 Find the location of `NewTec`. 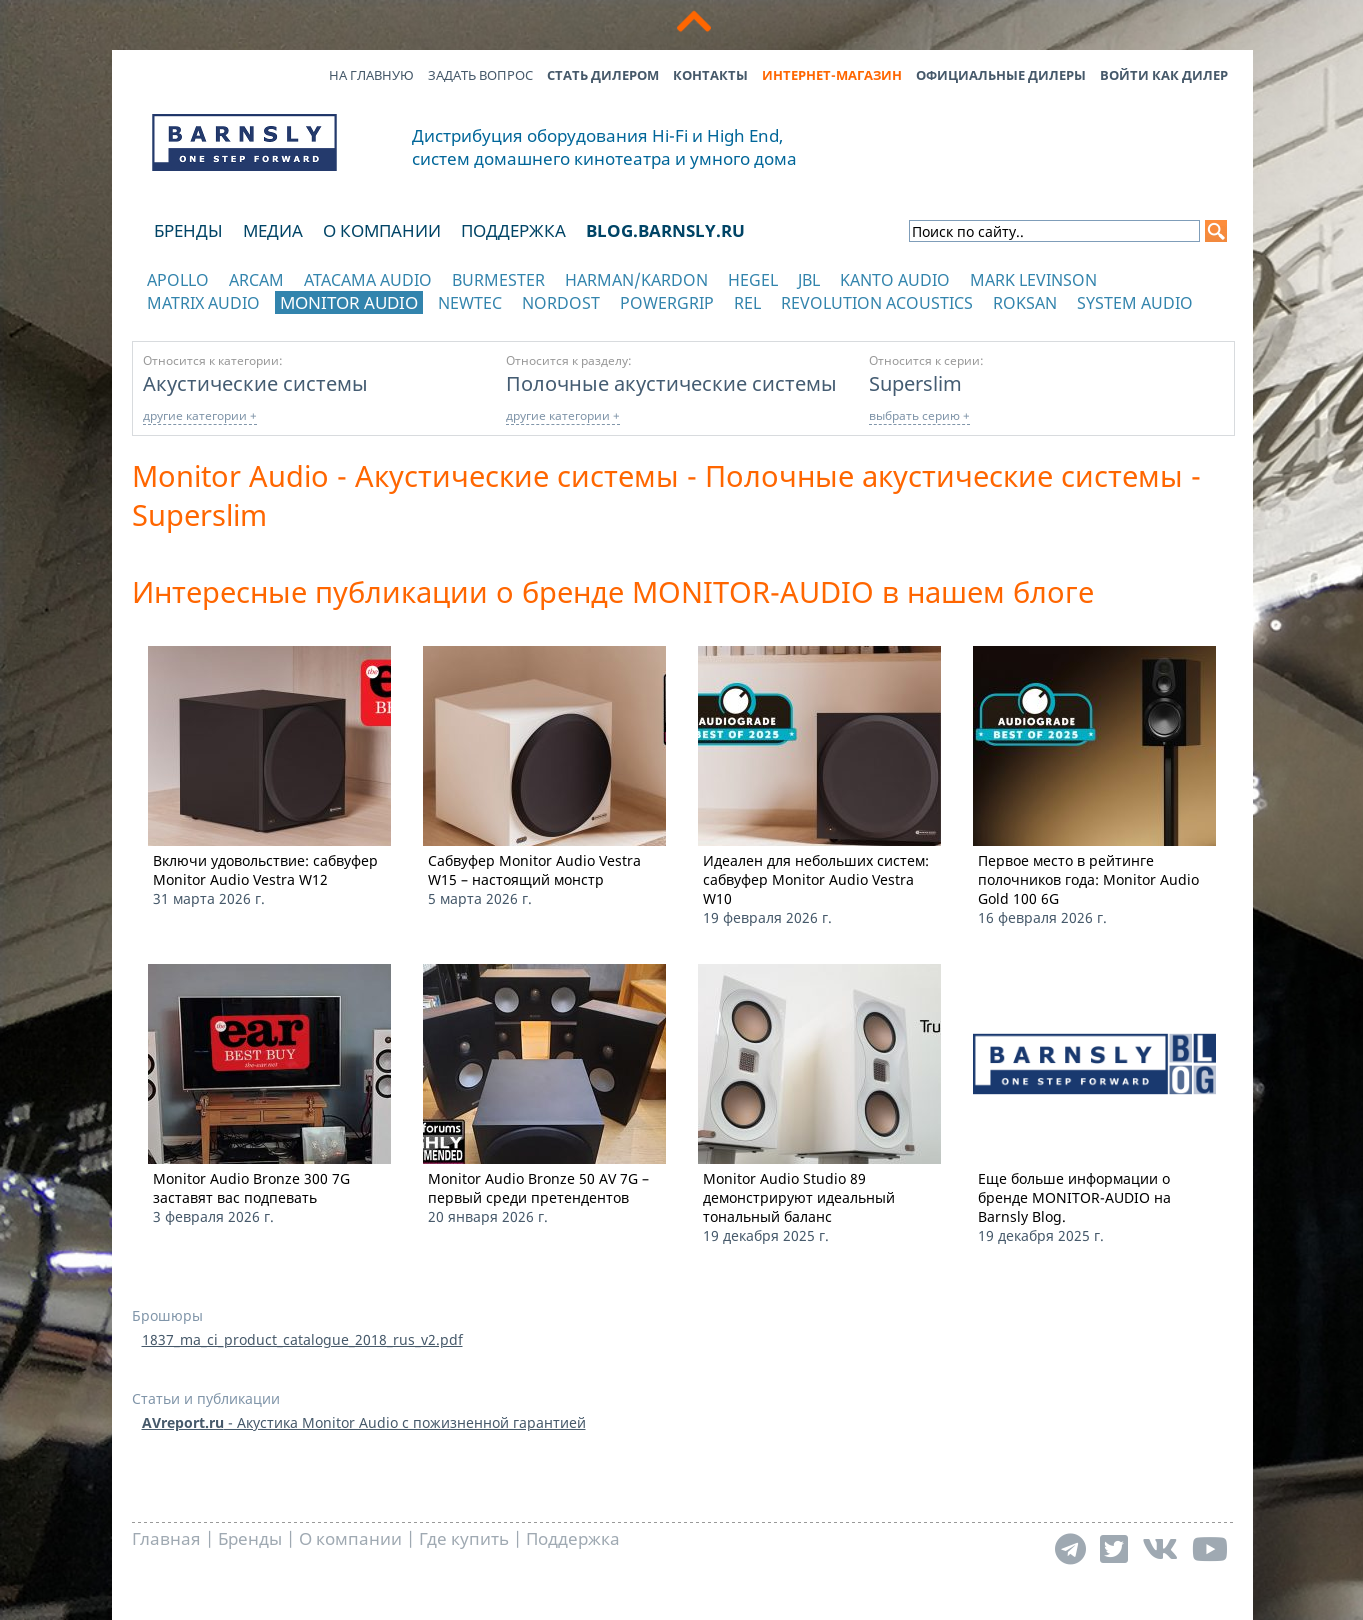

NewTec is located at coordinates (470, 303).